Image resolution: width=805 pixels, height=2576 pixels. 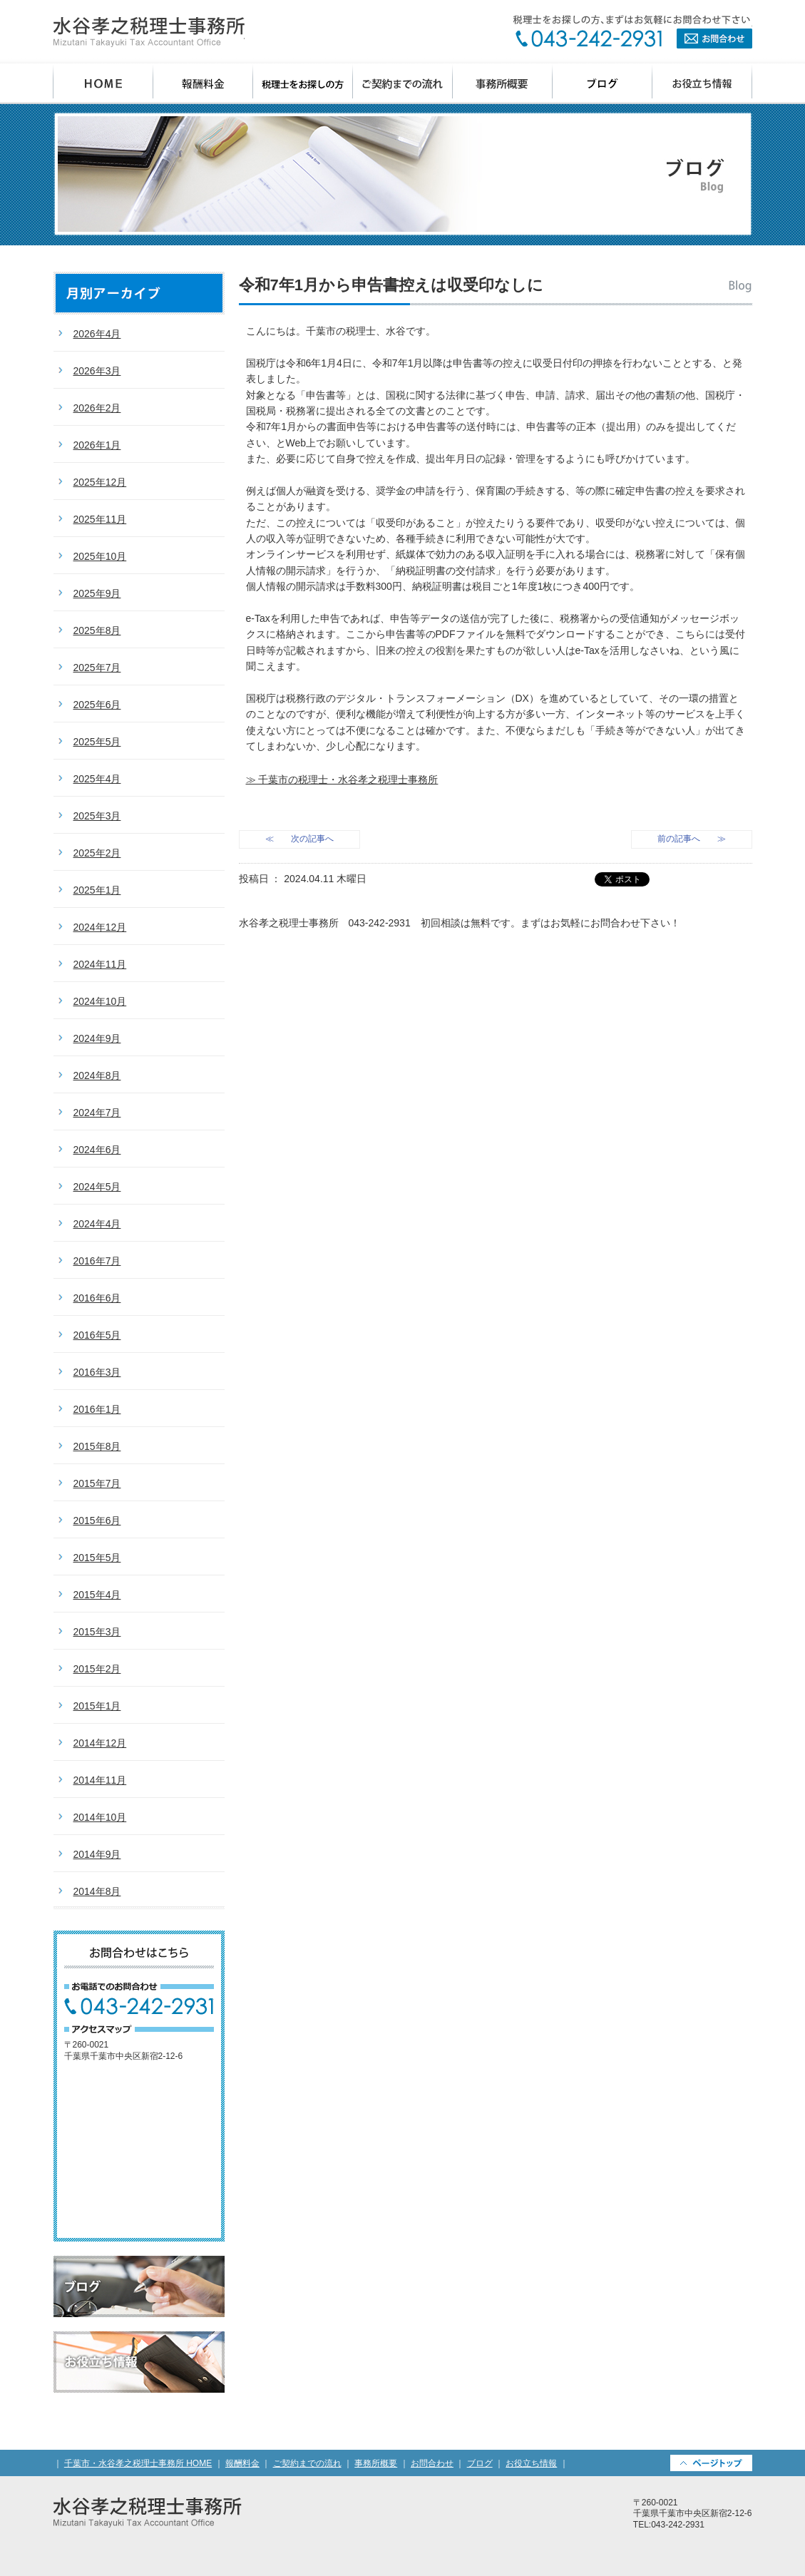 I want to click on 2015年7月, so click(x=97, y=1483).